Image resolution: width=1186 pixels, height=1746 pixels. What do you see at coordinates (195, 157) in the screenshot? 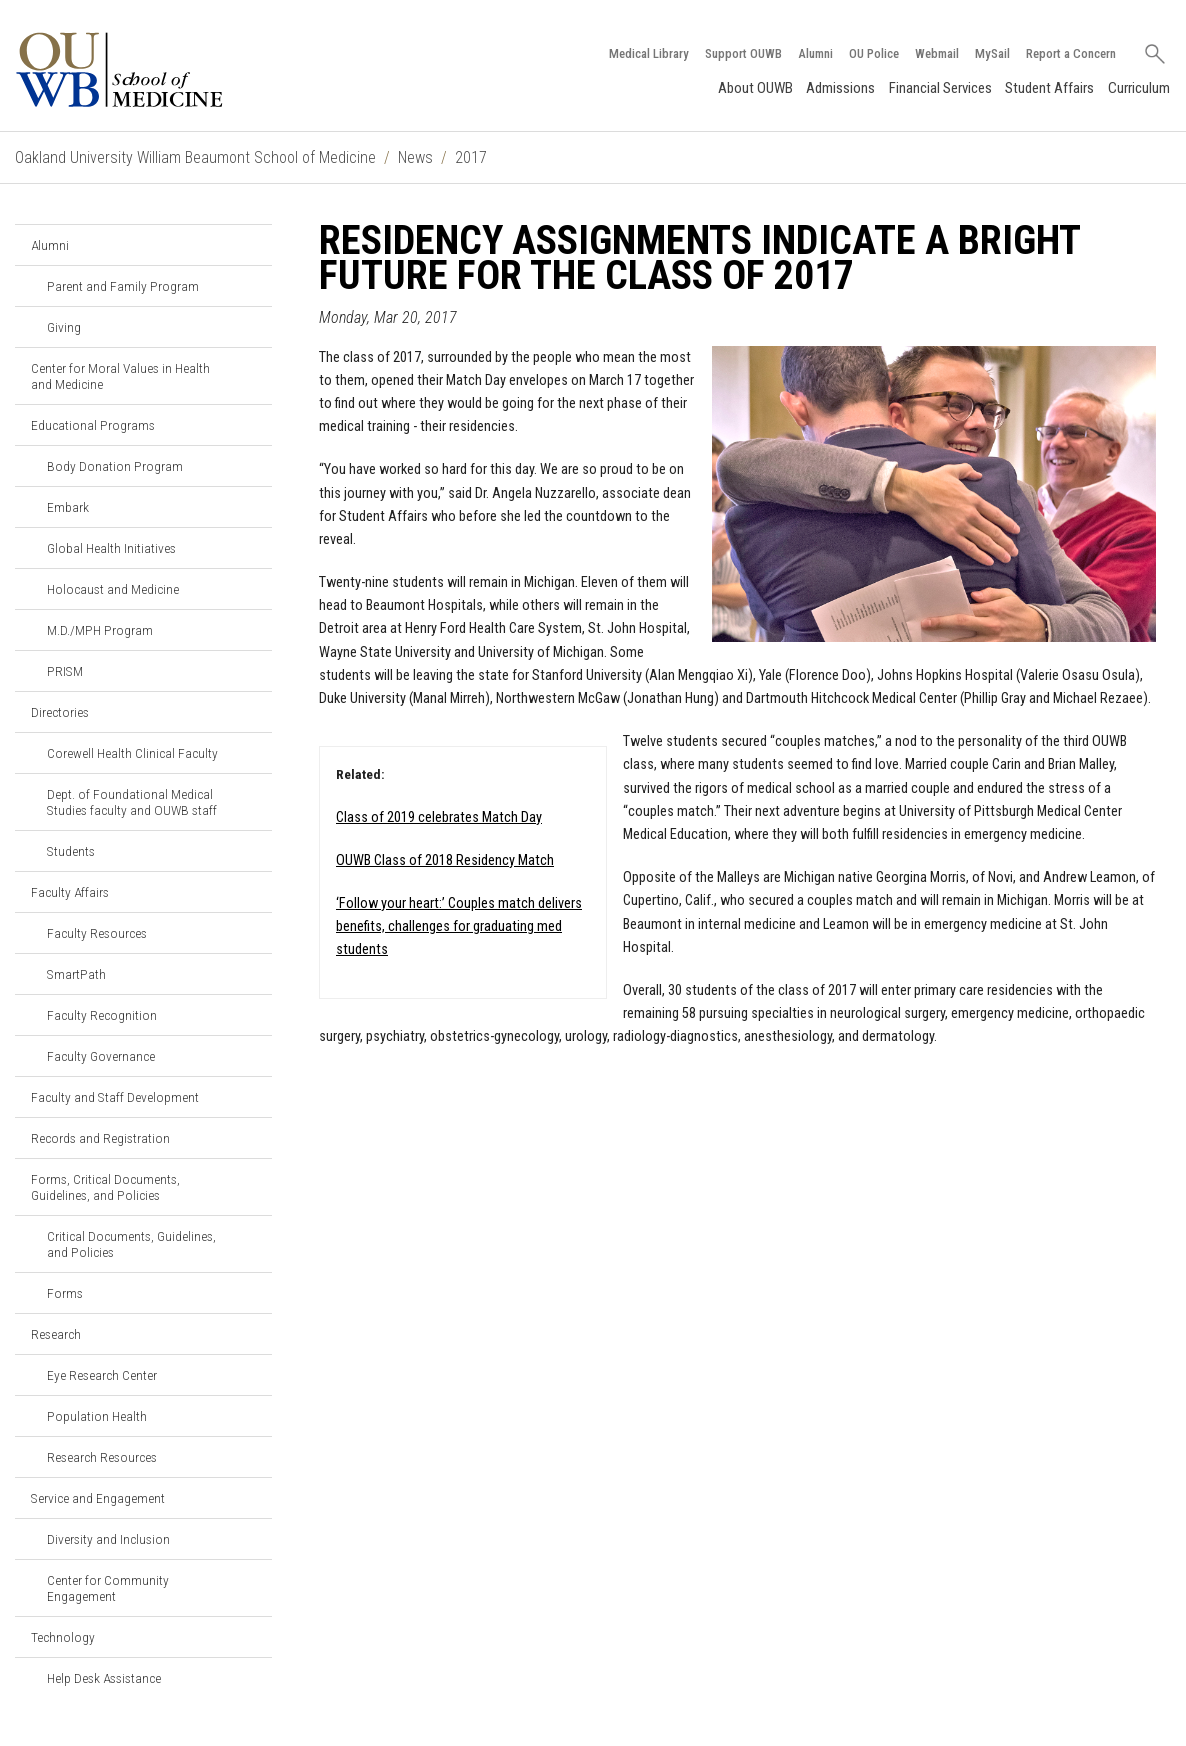
I see `Oakland University William Beaumont School of Medicine` at bounding box center [195, 157].